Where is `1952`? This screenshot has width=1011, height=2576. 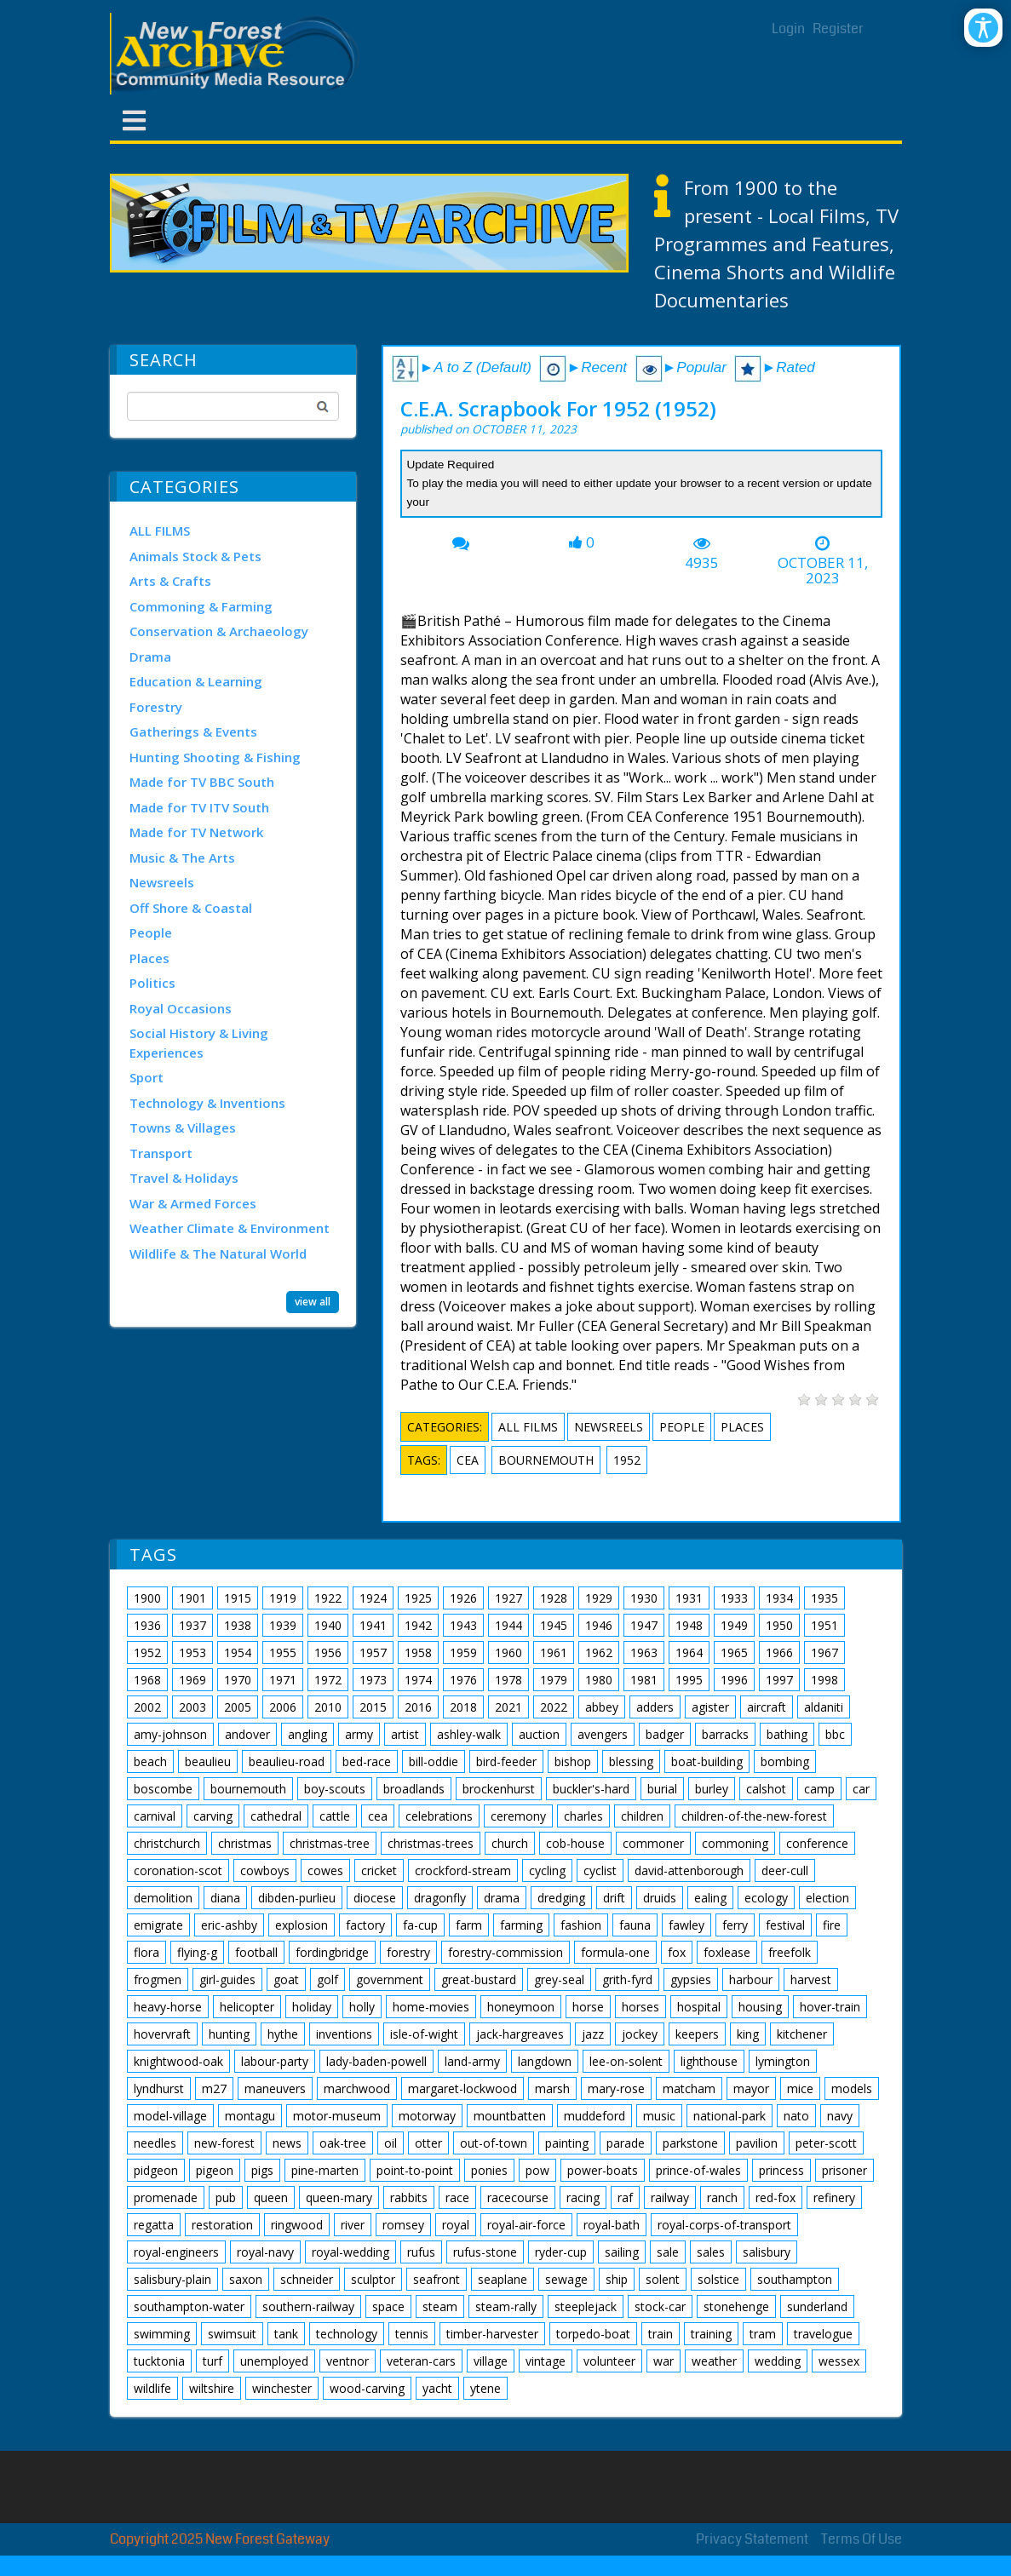 1952 is located at coordinates (626, 1460).